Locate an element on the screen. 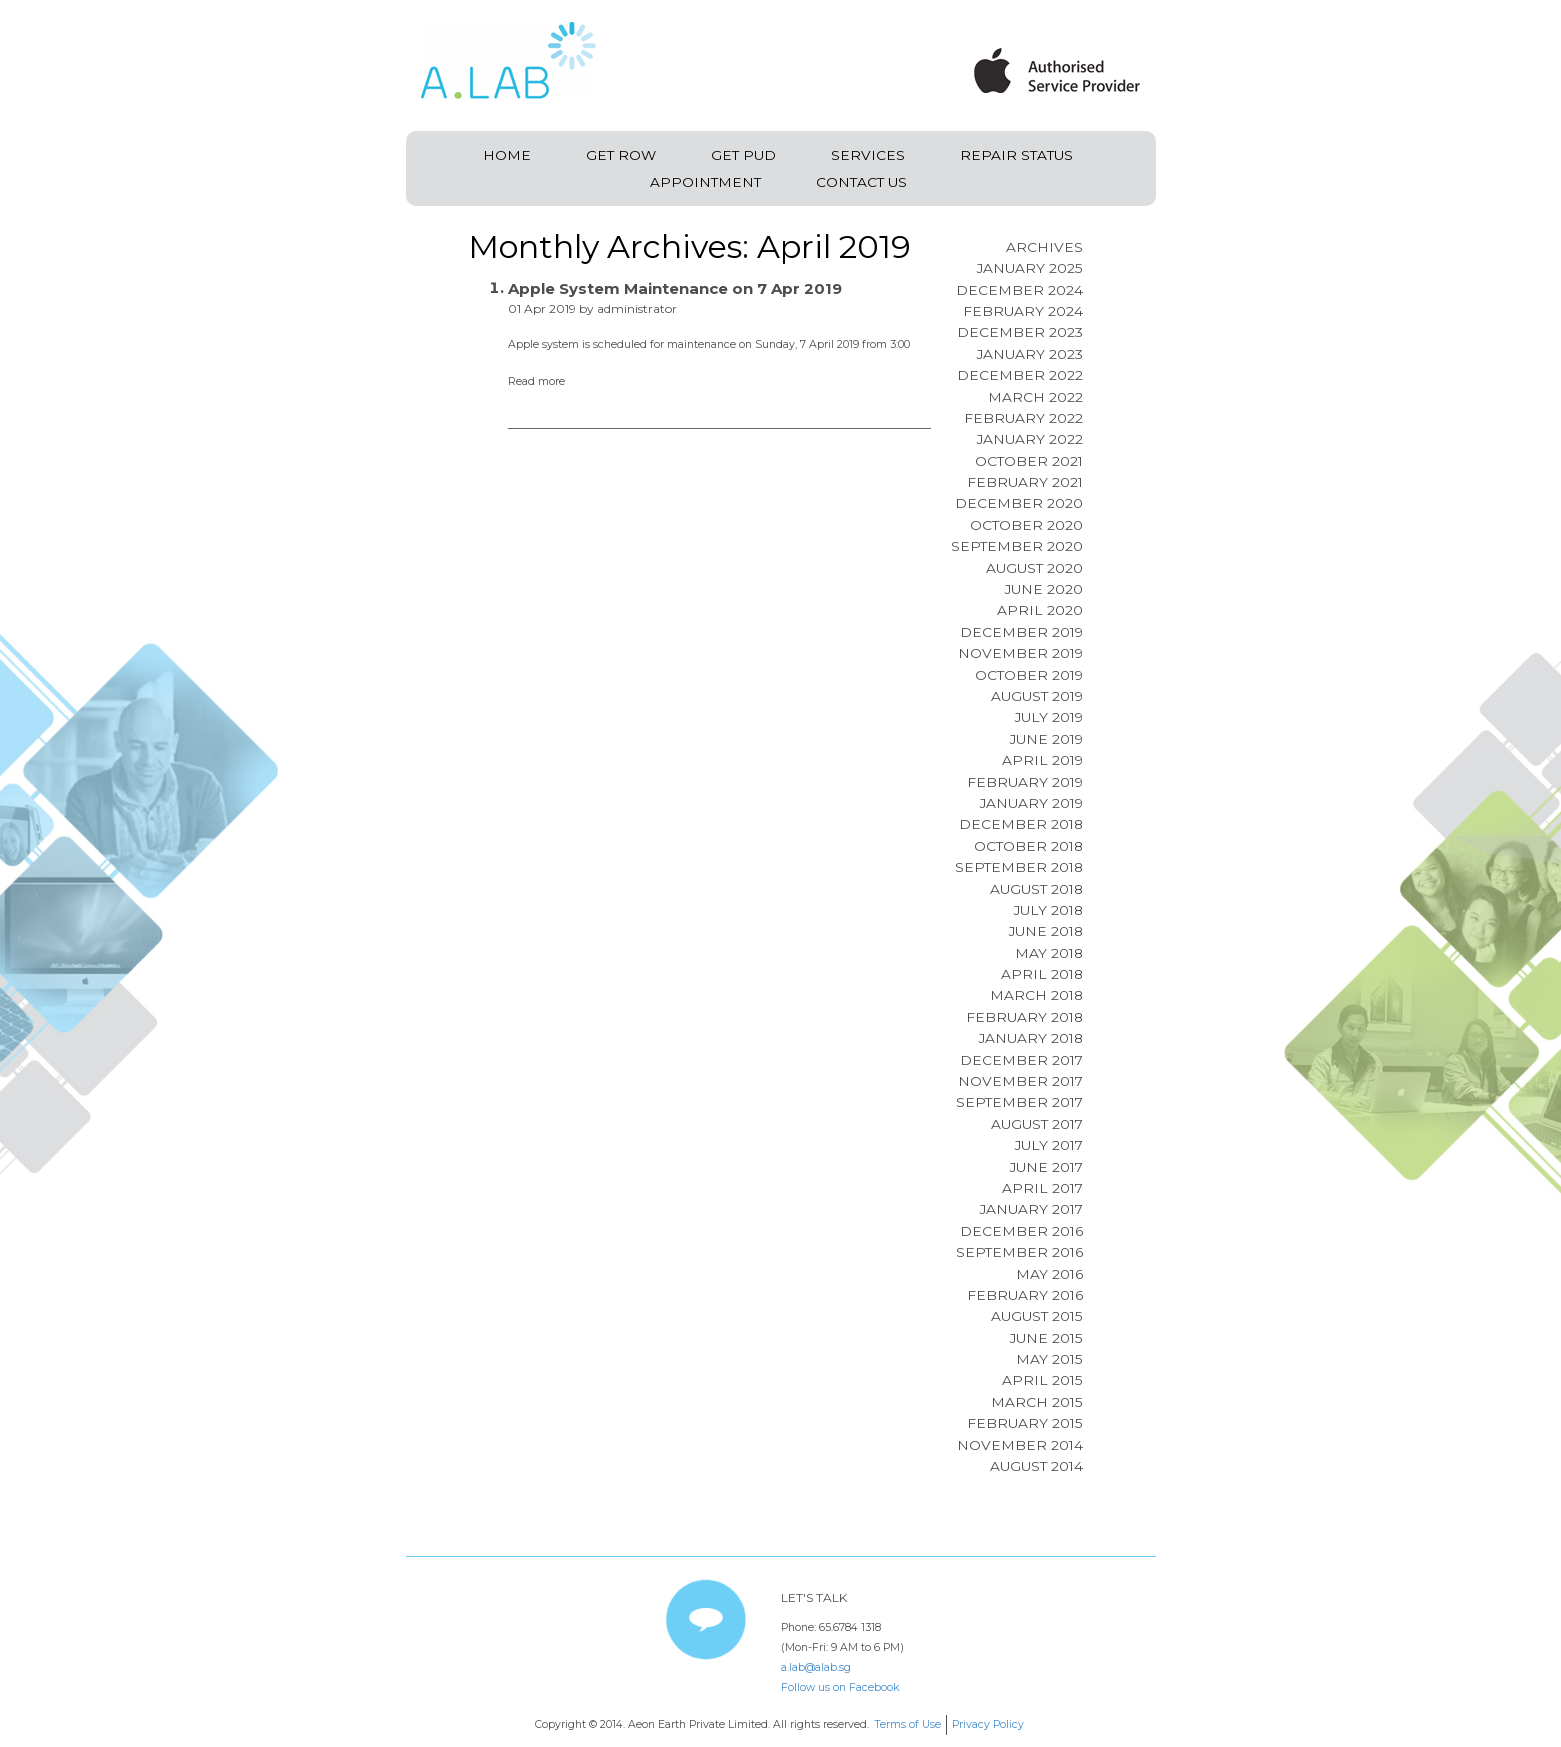 Image resolution: width=1561 pixels, height=1747 pixels. February 2022 is located at coordinates (1023, 418).